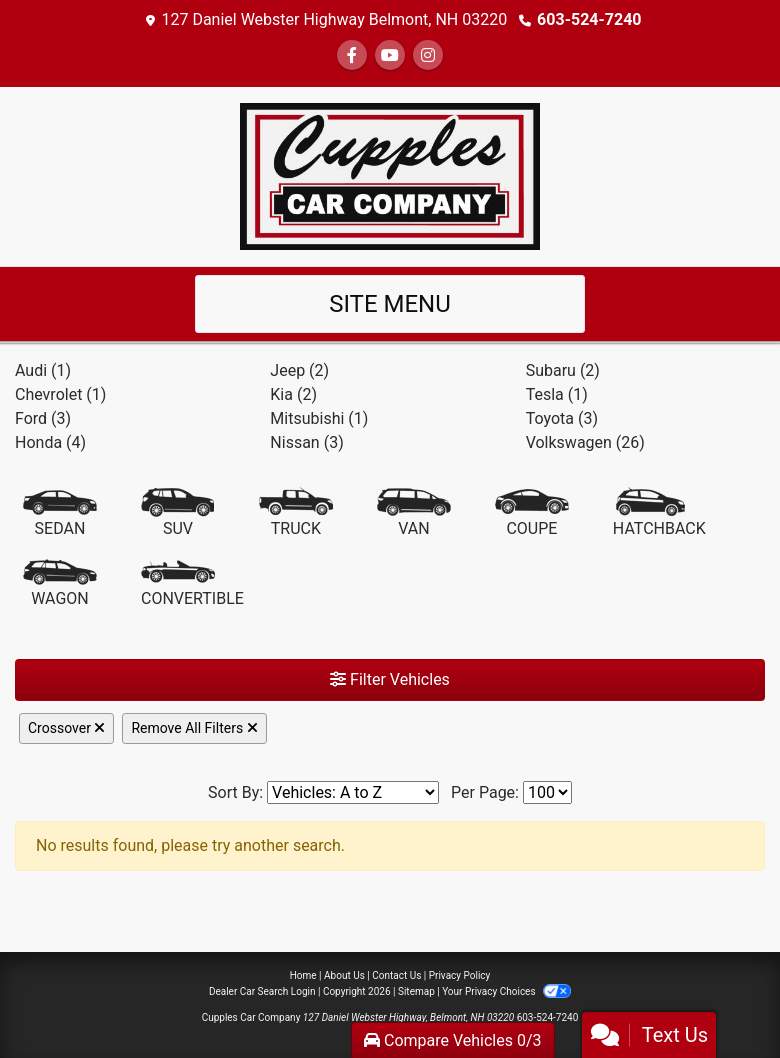 The image size is (780, 1058). Describe the element at coordinates (460, 975) in the screenshot. I see `Privacy Policy [Privacy]` at that location.